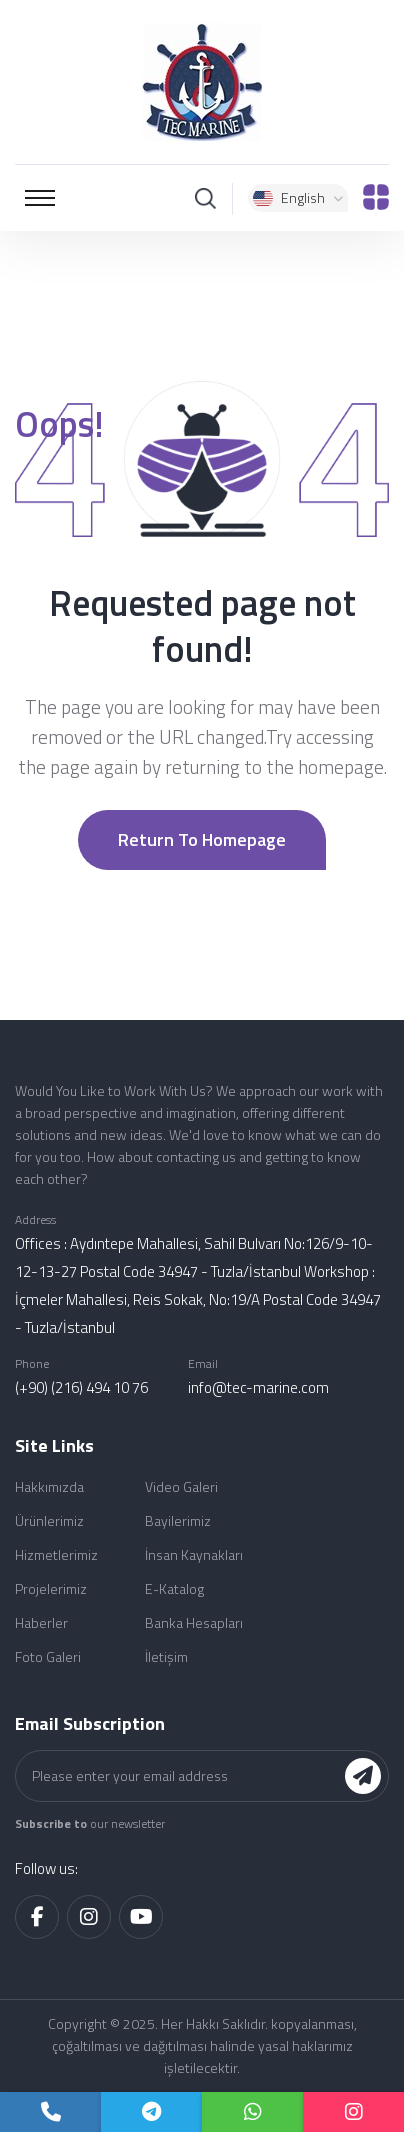 This screenshot has height=2132, width=404. Describe the element at coordinates (56, 1554) in the screenshot. I see `Hizmetlerimiz` at that location.